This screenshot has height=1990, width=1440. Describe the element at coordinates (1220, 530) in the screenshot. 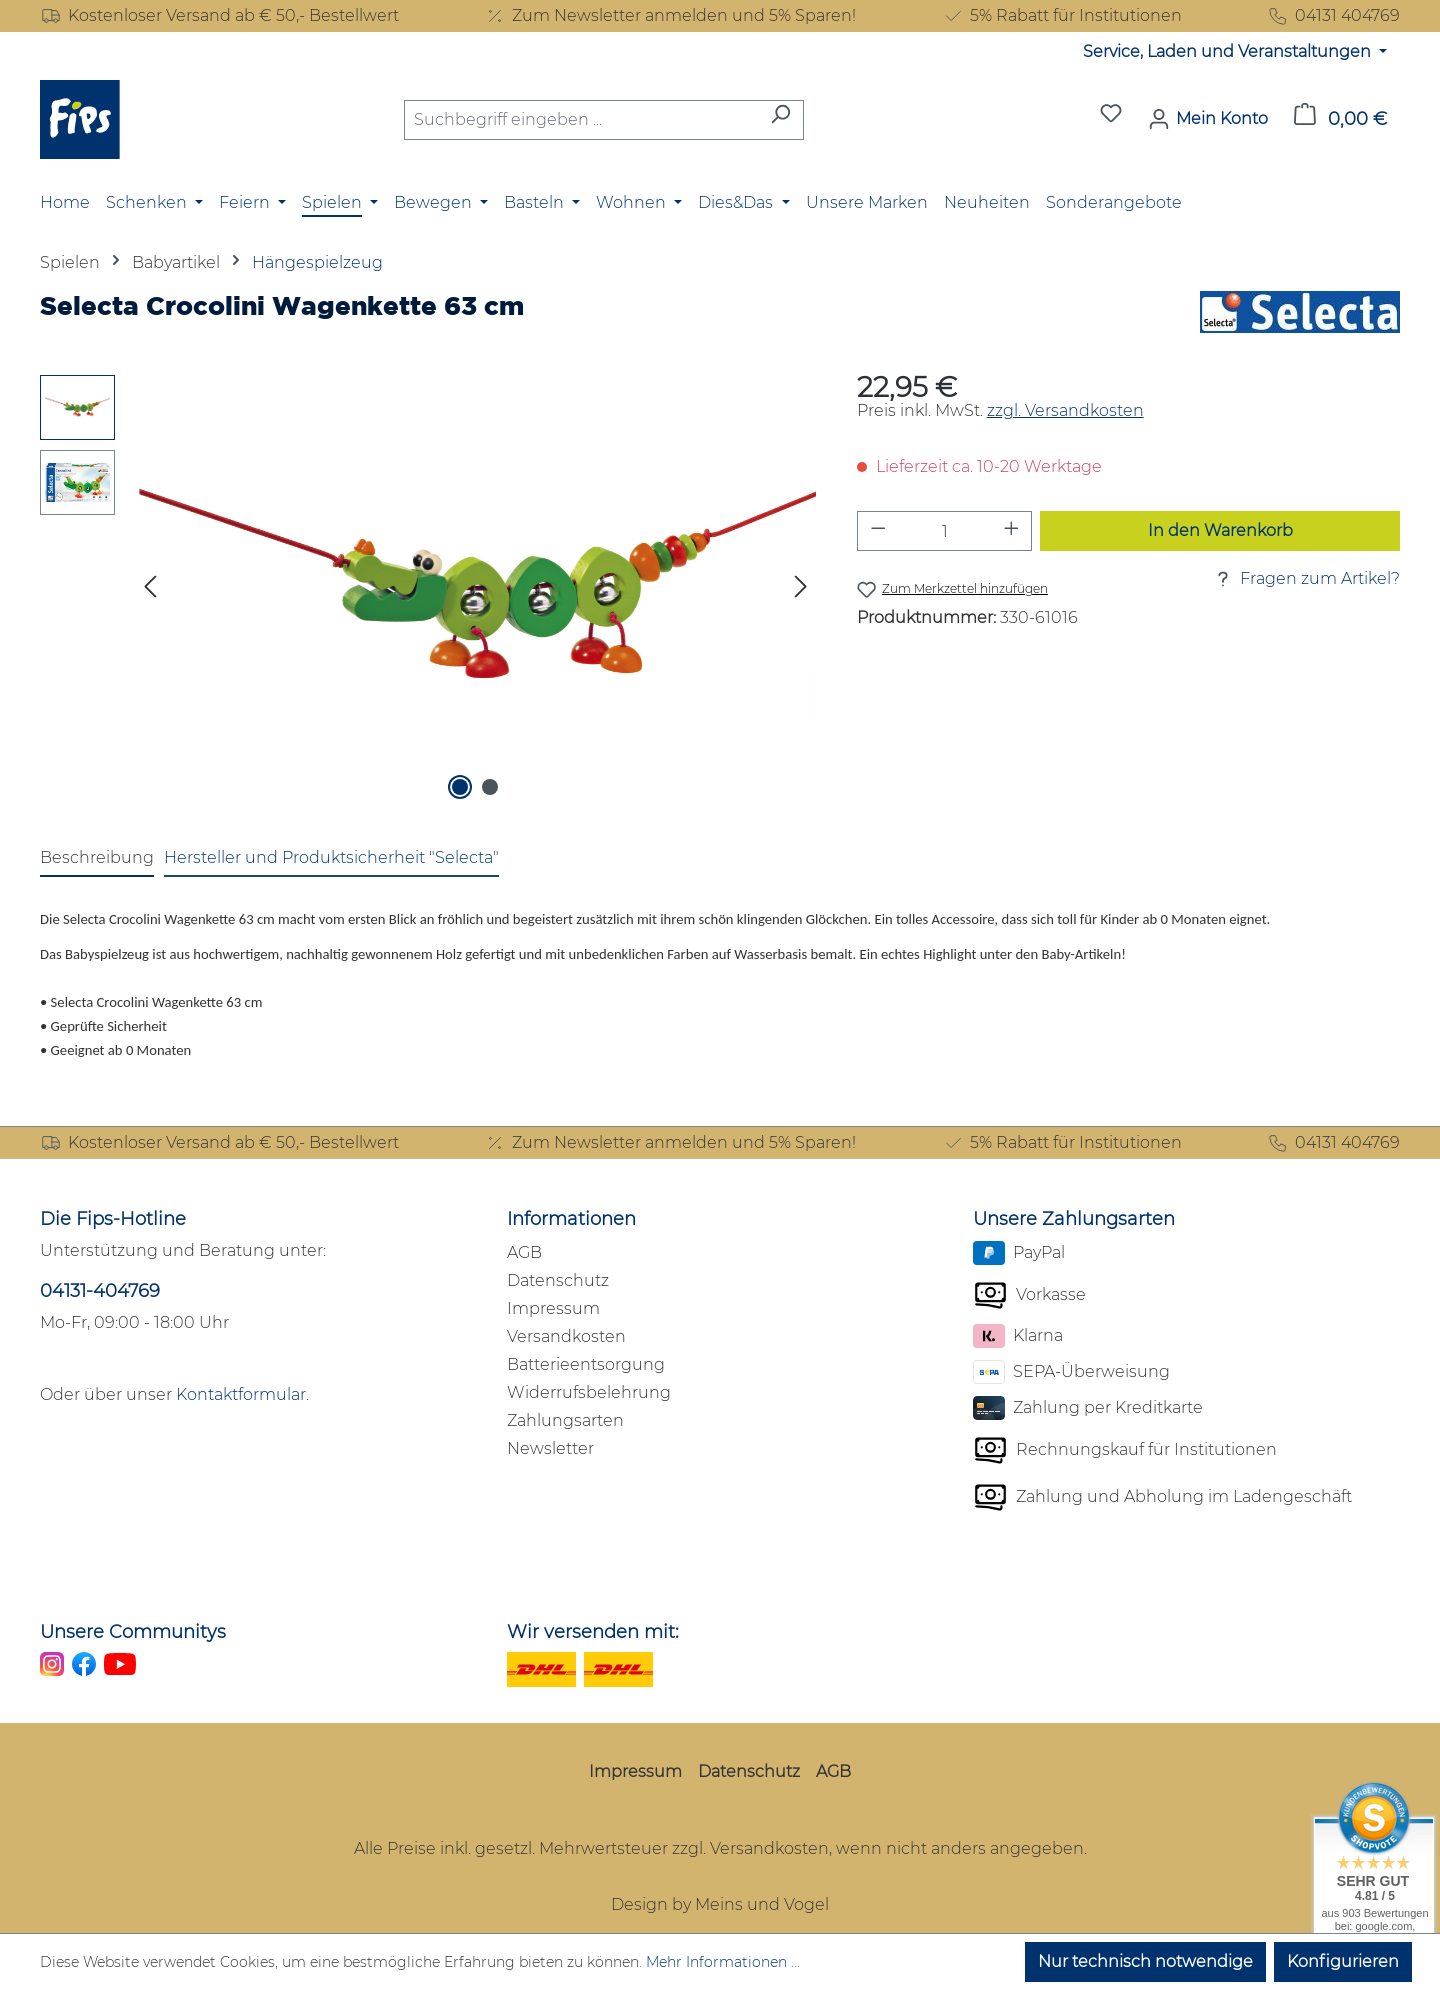

I see `In den Warenkorb` at that location.